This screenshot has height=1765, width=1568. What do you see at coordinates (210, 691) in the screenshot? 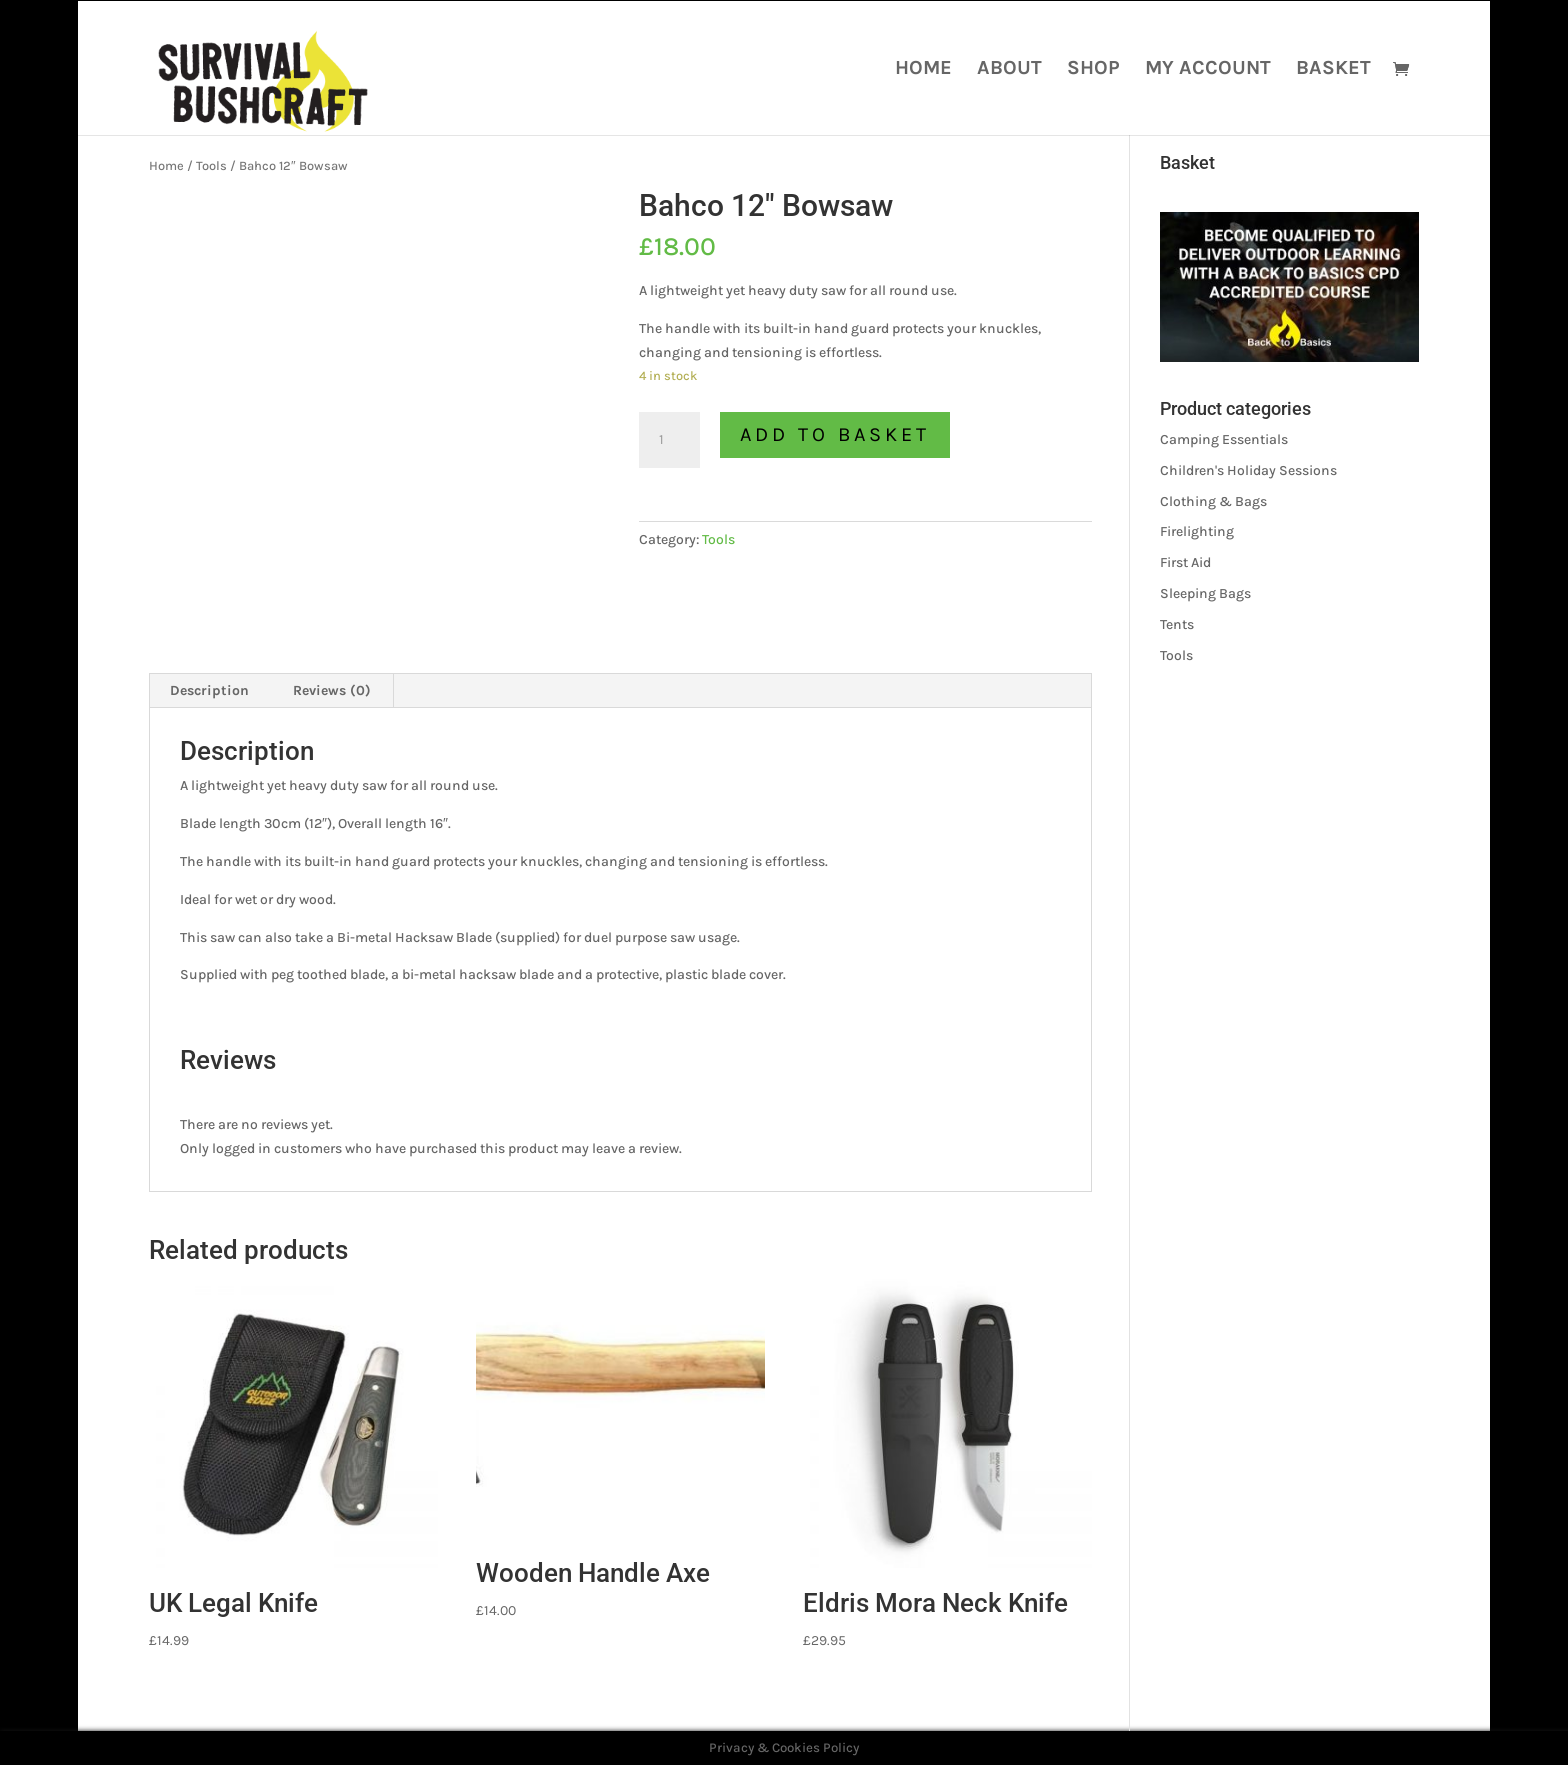
I see `[tab]` at bounding box center [210, 691].